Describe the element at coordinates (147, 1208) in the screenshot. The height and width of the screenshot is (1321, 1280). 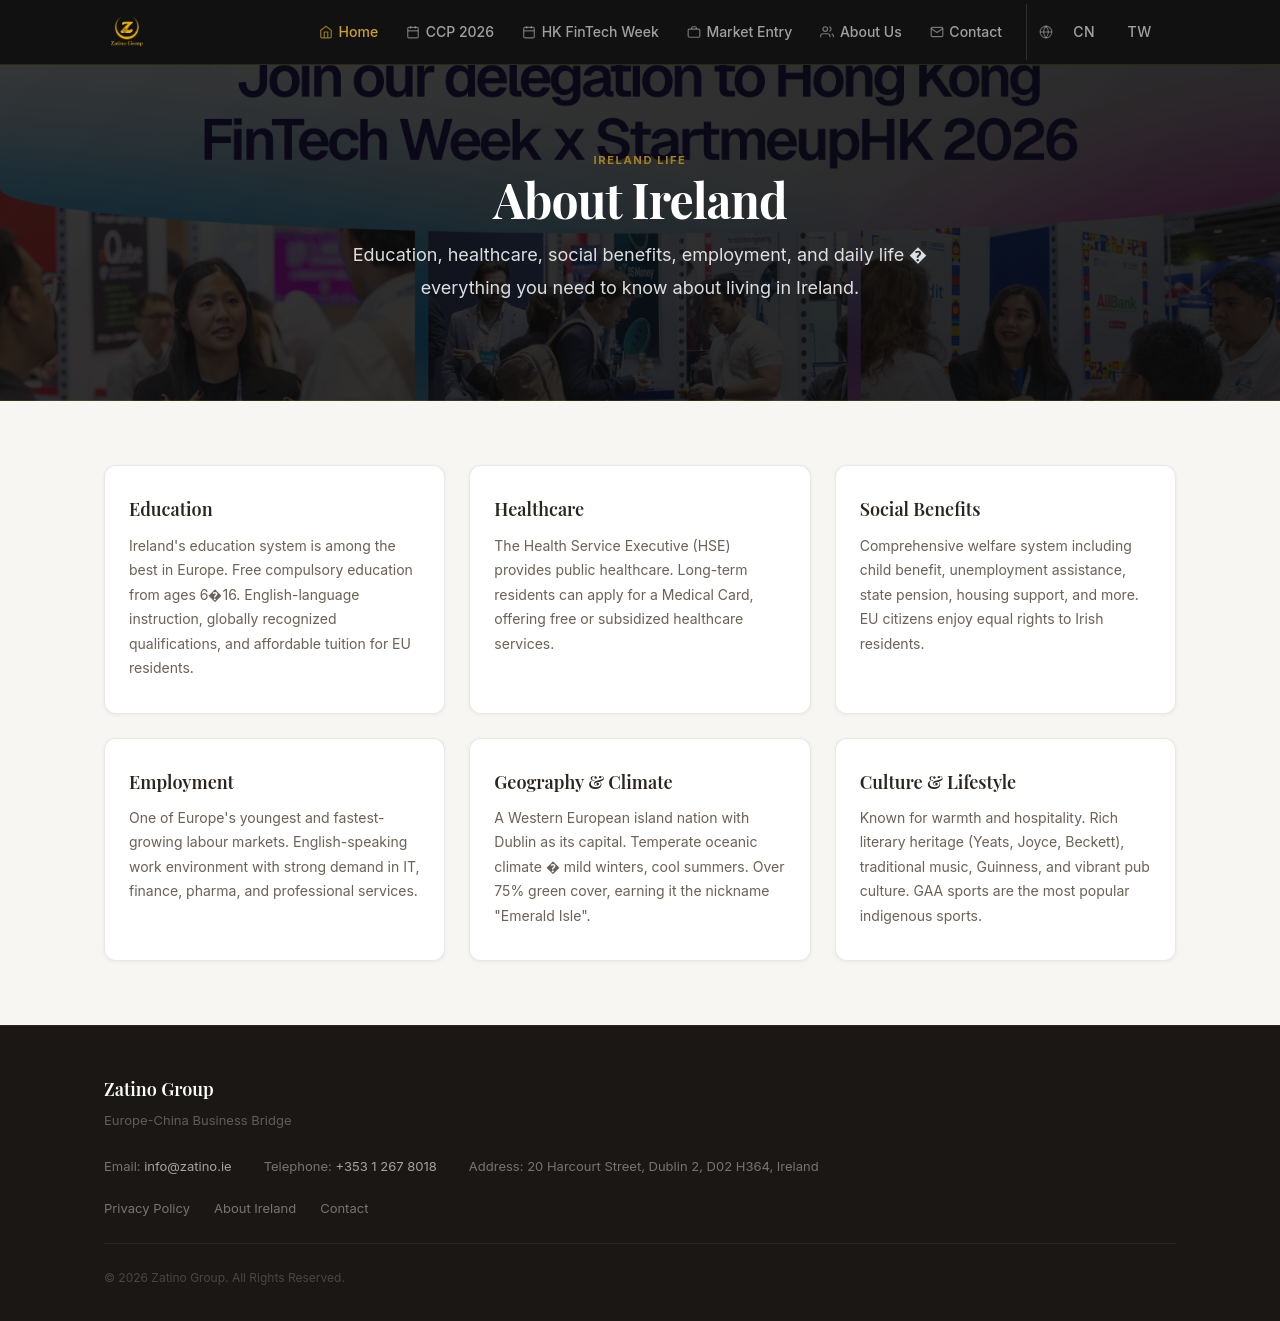
I see `Privacy Policy` at that location.